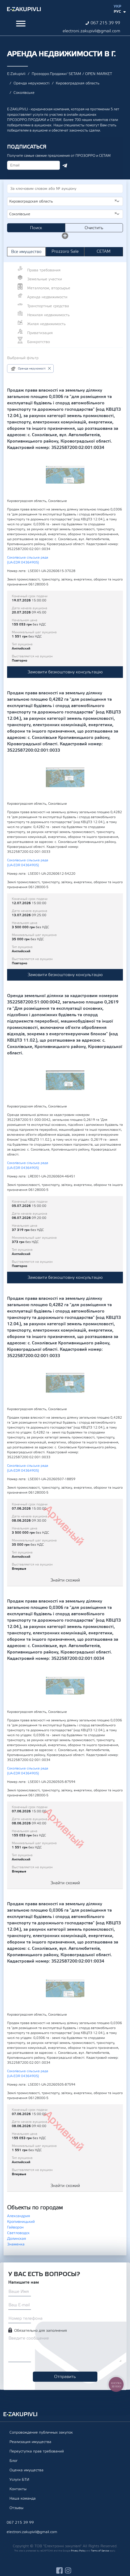  What do you see at coordinates (26, 251) in the screenshot?
I see `Все имущество` at bounding box center [26, 251].